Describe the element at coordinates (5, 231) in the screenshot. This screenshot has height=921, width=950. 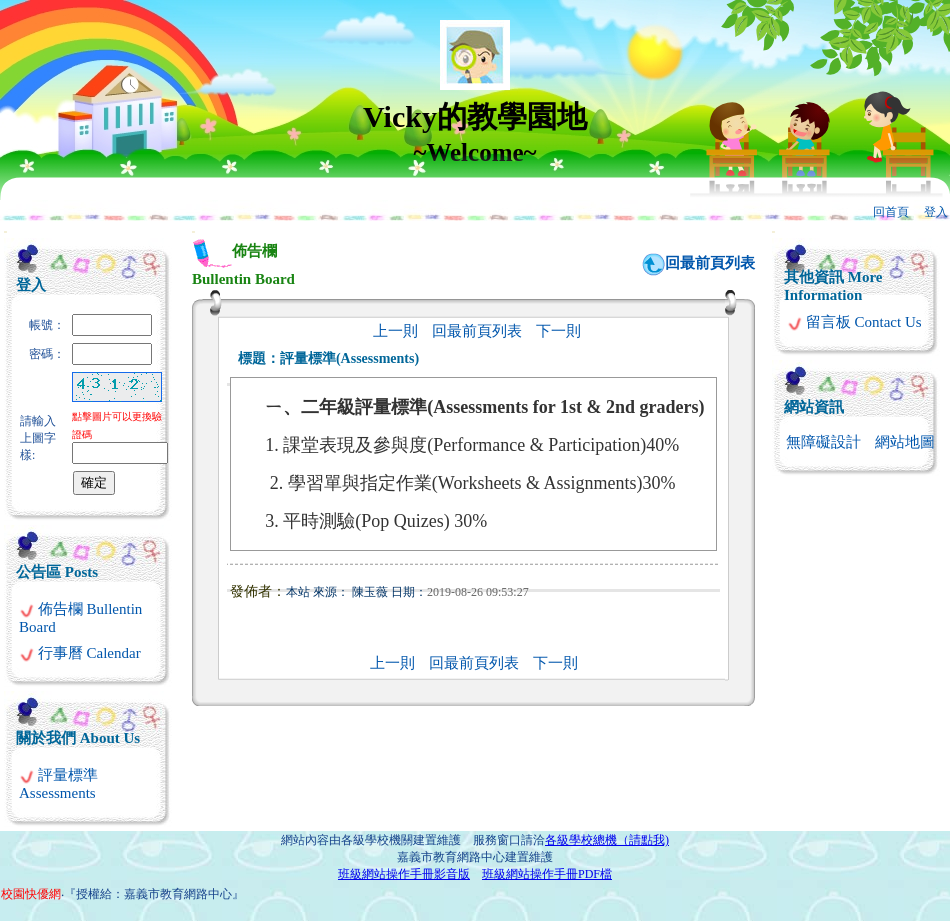
I see `:::` at that location.